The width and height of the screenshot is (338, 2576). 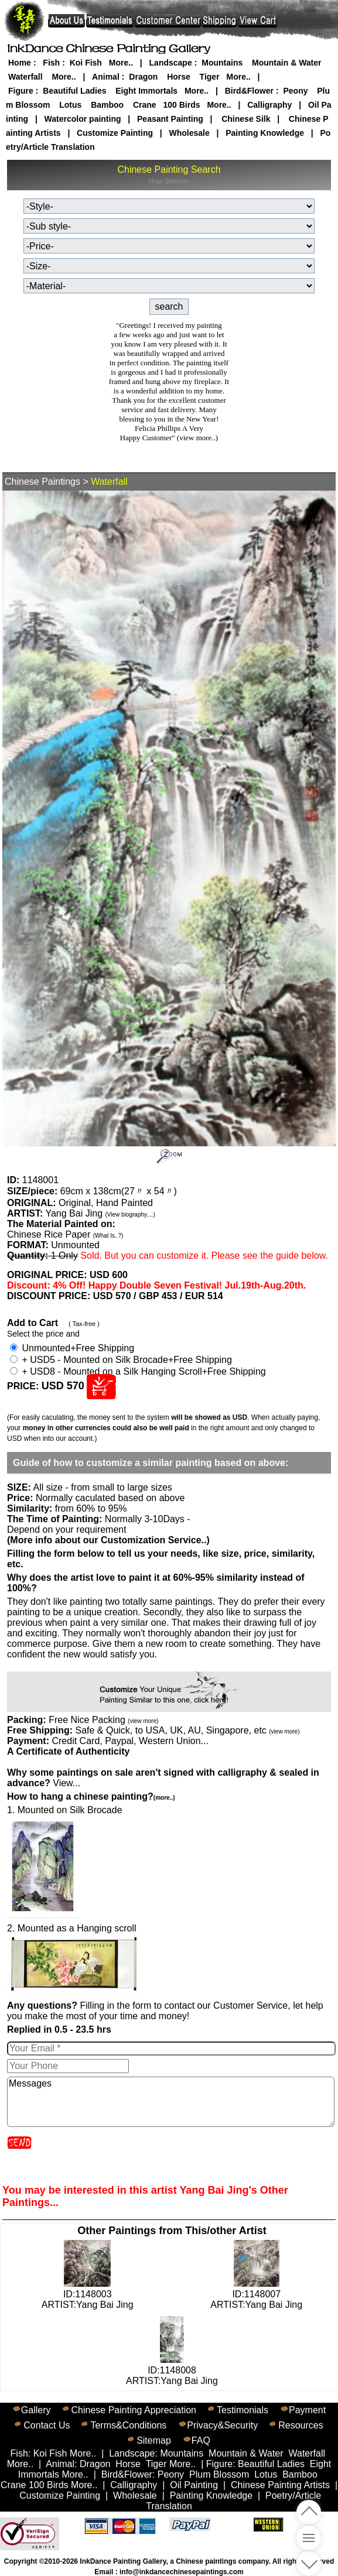 What do you see at coordinates (286, 62) in the screenshot?
I see `Mountain & Water` at bounding box center [286, 62].